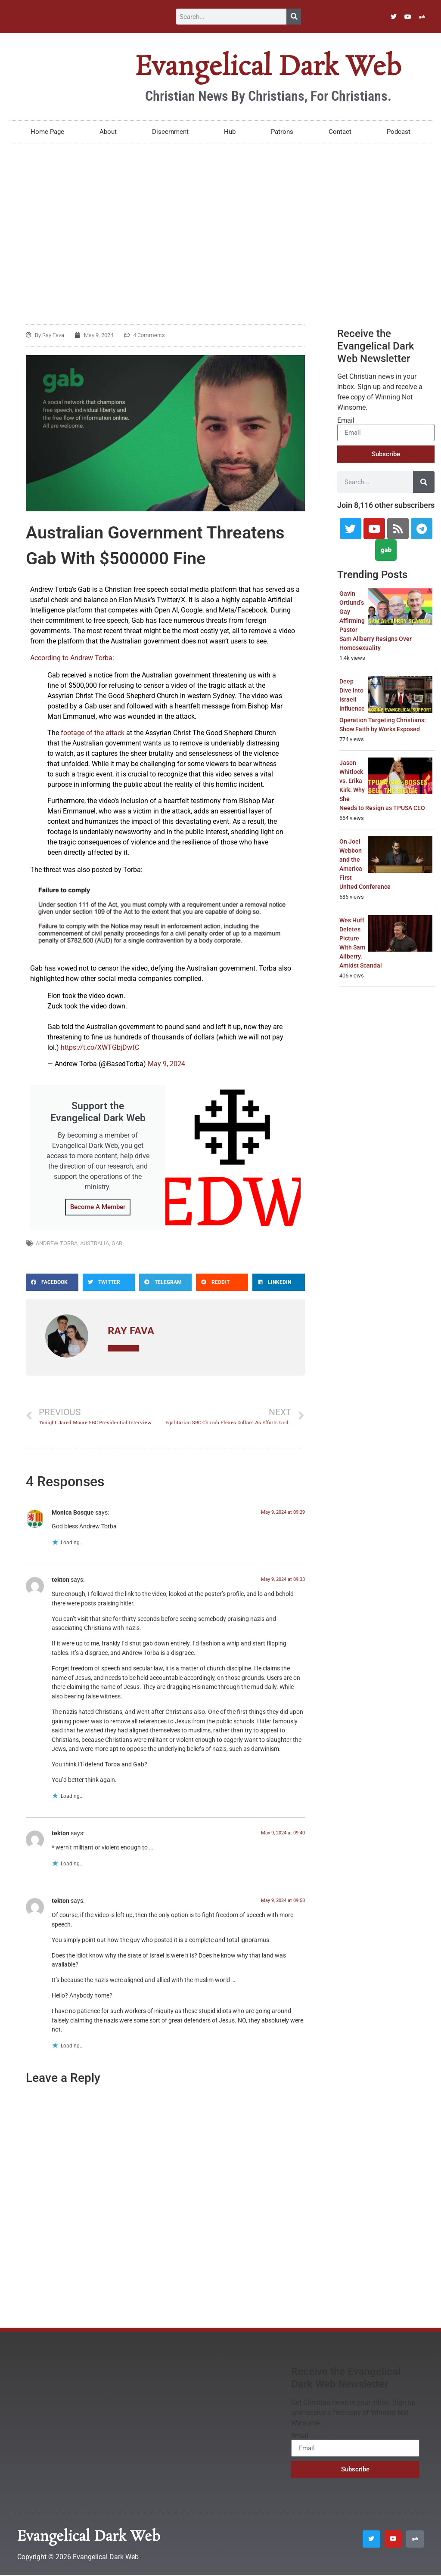 This screenshot has height=2576, width=441. What do you see at coordinates (108, 132) in the screenshot?
I see `About` at bounding box center [108, 132].